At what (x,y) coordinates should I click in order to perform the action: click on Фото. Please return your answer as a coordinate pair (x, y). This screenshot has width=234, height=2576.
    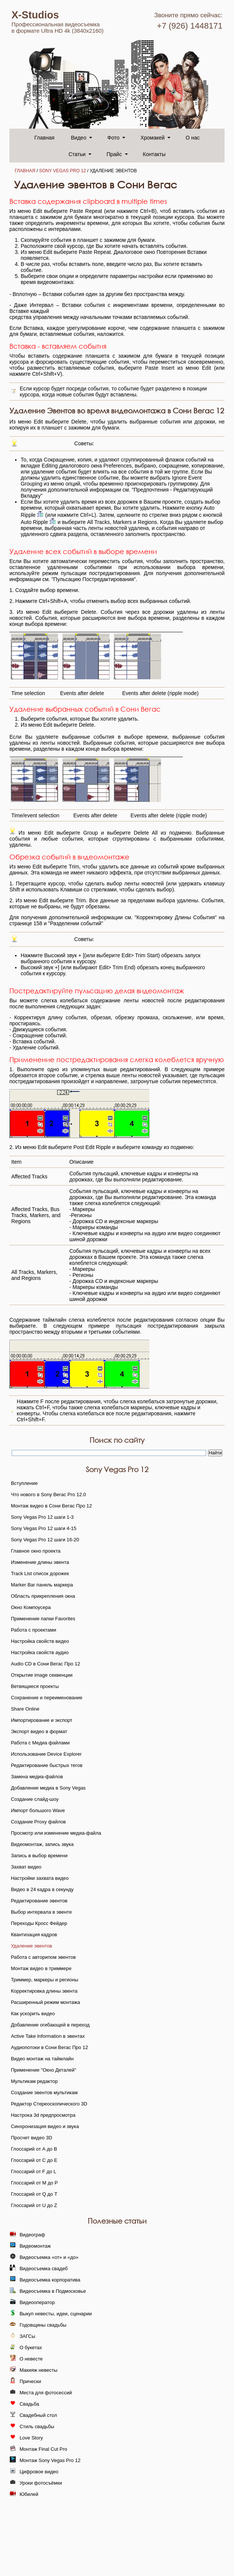
    Looking at the image, I should click on (113, 138).